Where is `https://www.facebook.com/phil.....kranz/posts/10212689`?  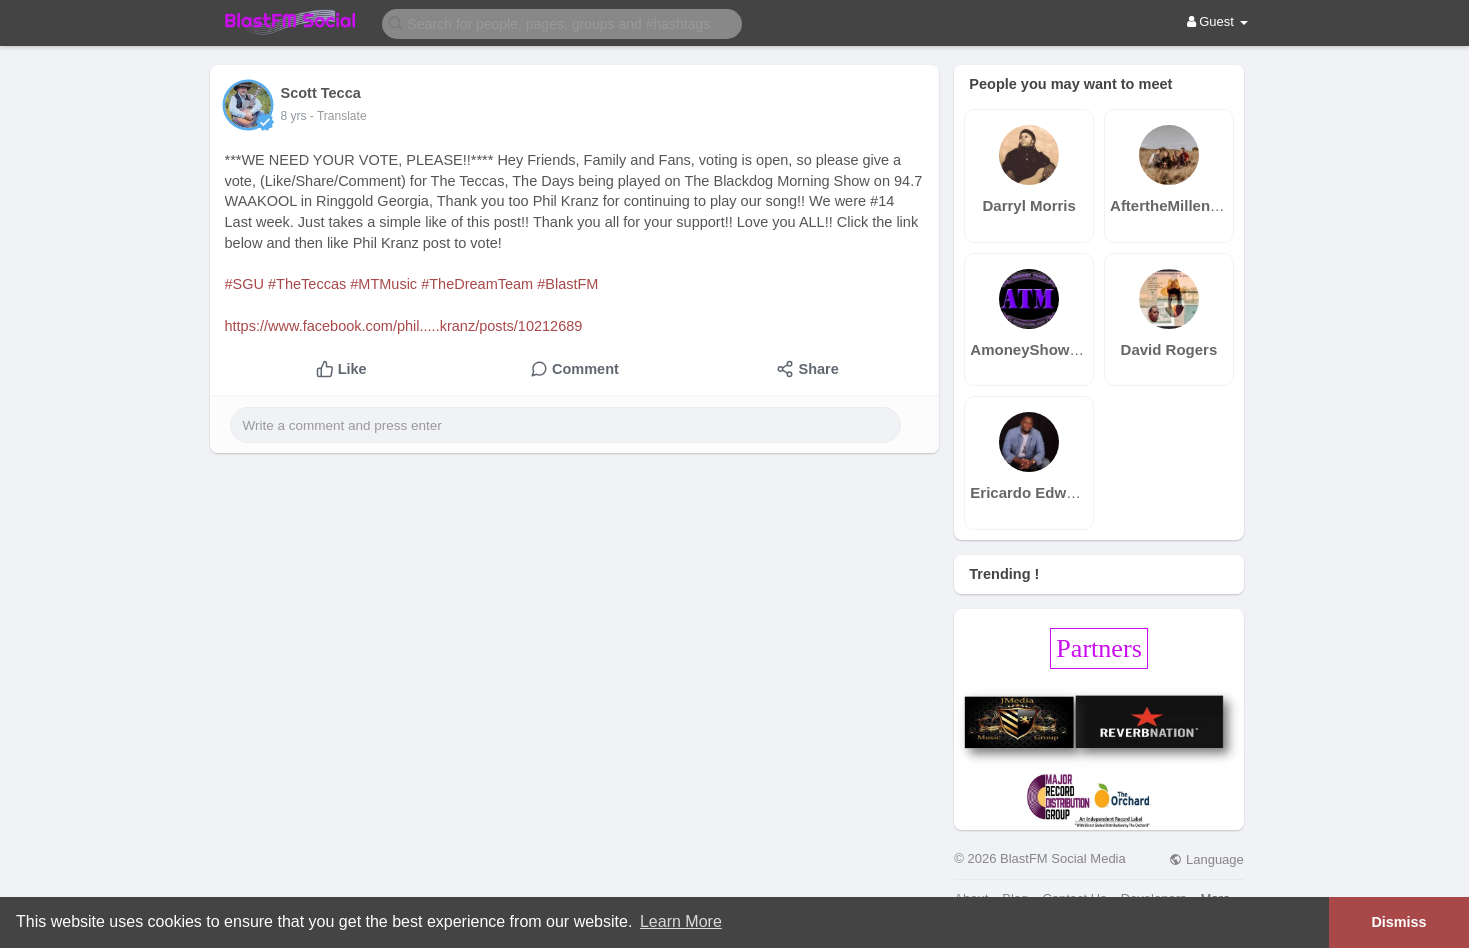 https://www.facebook.com/phil.....kranz/posts/10212689 is located at coordinates (404, 326).